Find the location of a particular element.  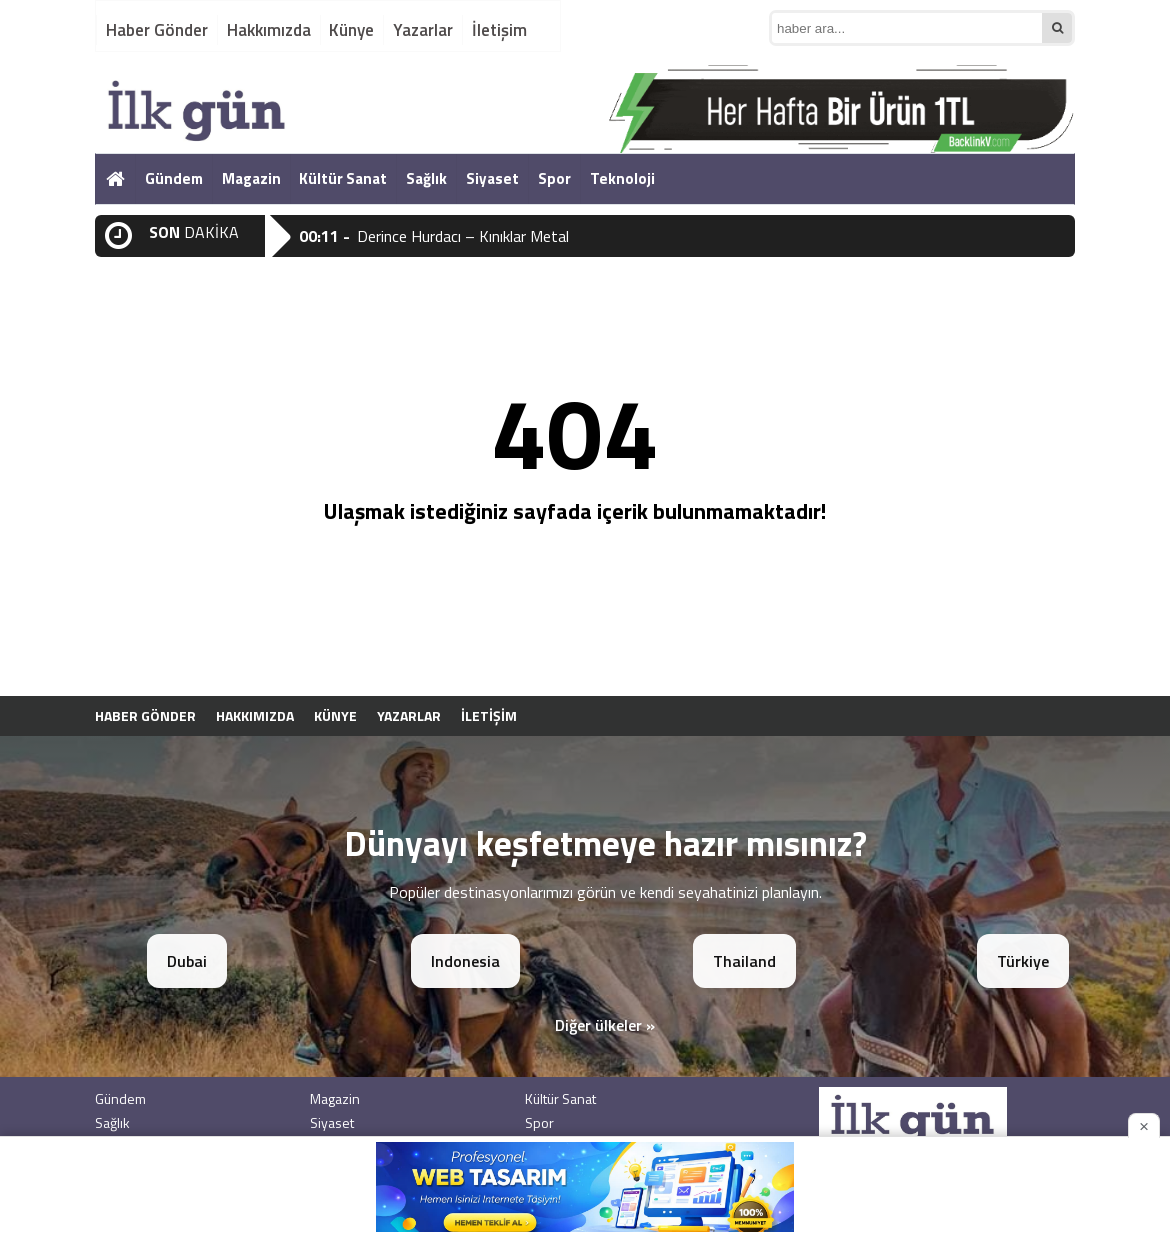

Yazarlar is located at coordinates (423, 30).